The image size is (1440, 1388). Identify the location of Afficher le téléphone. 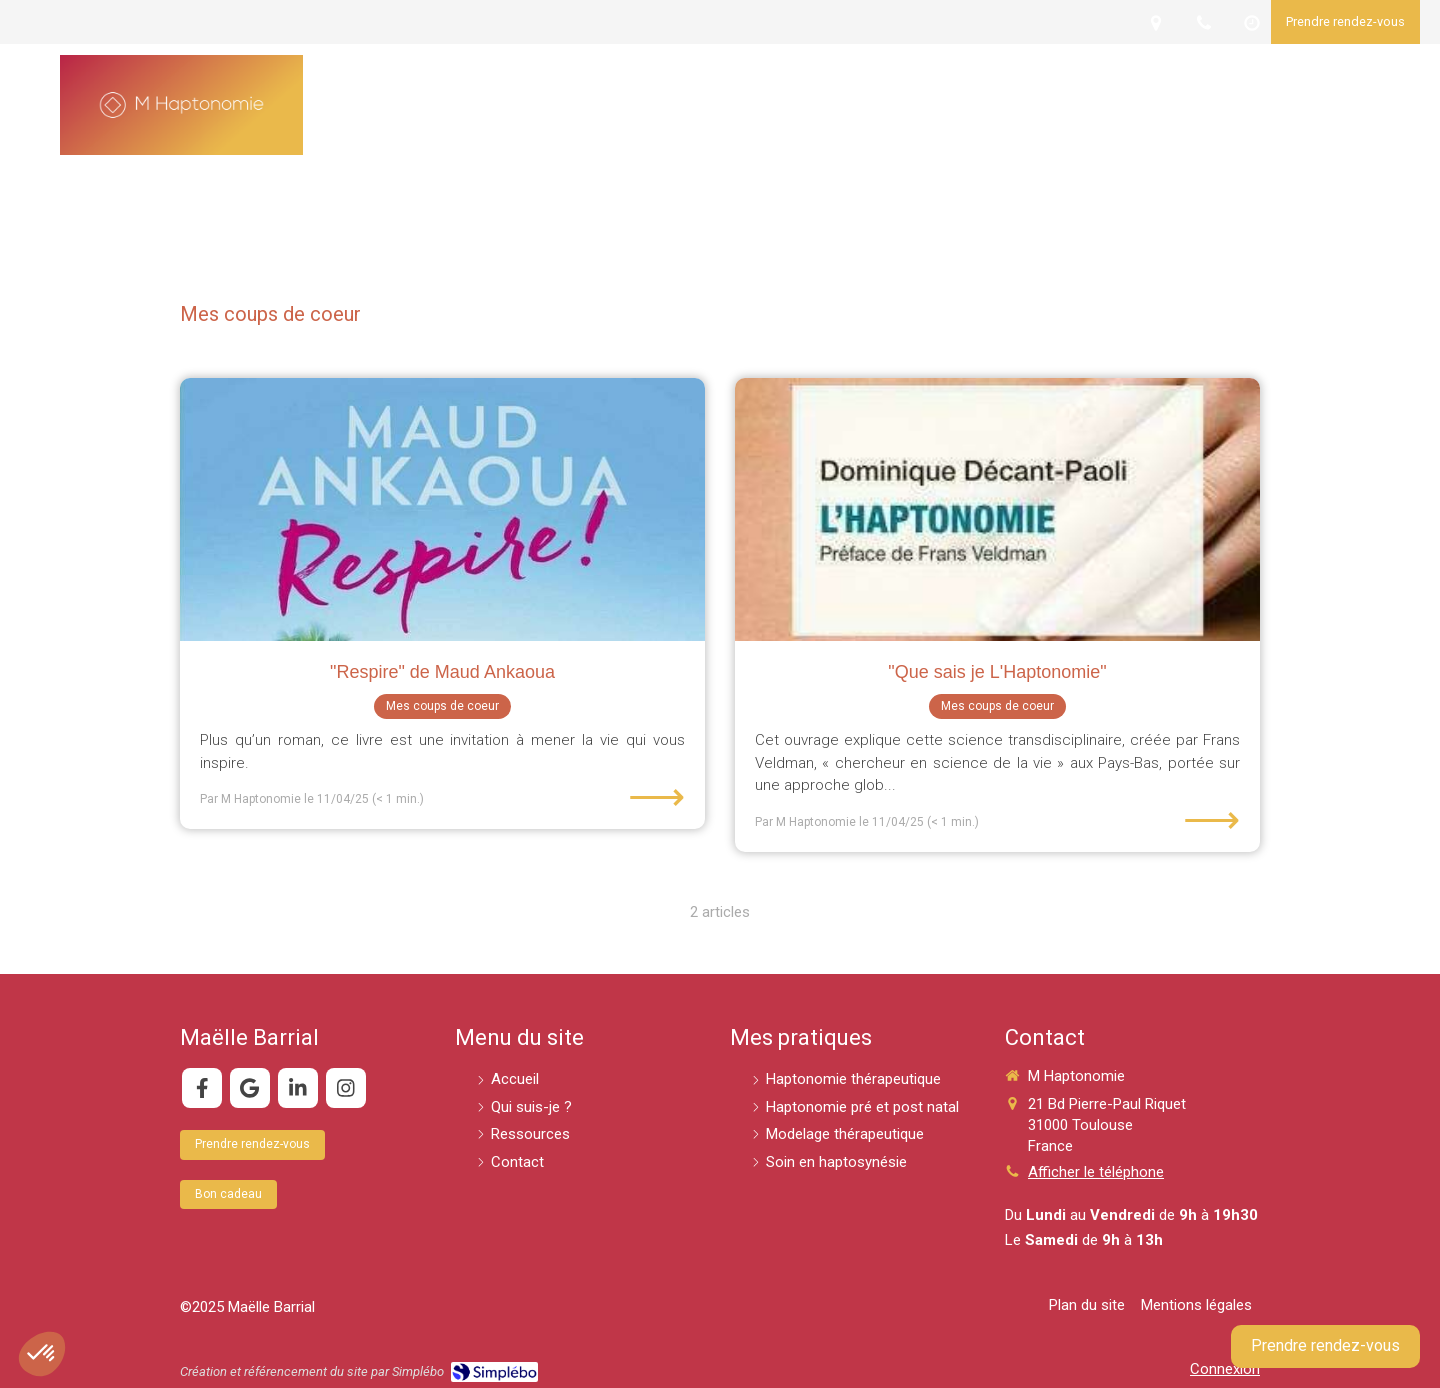
(1096, 1172).